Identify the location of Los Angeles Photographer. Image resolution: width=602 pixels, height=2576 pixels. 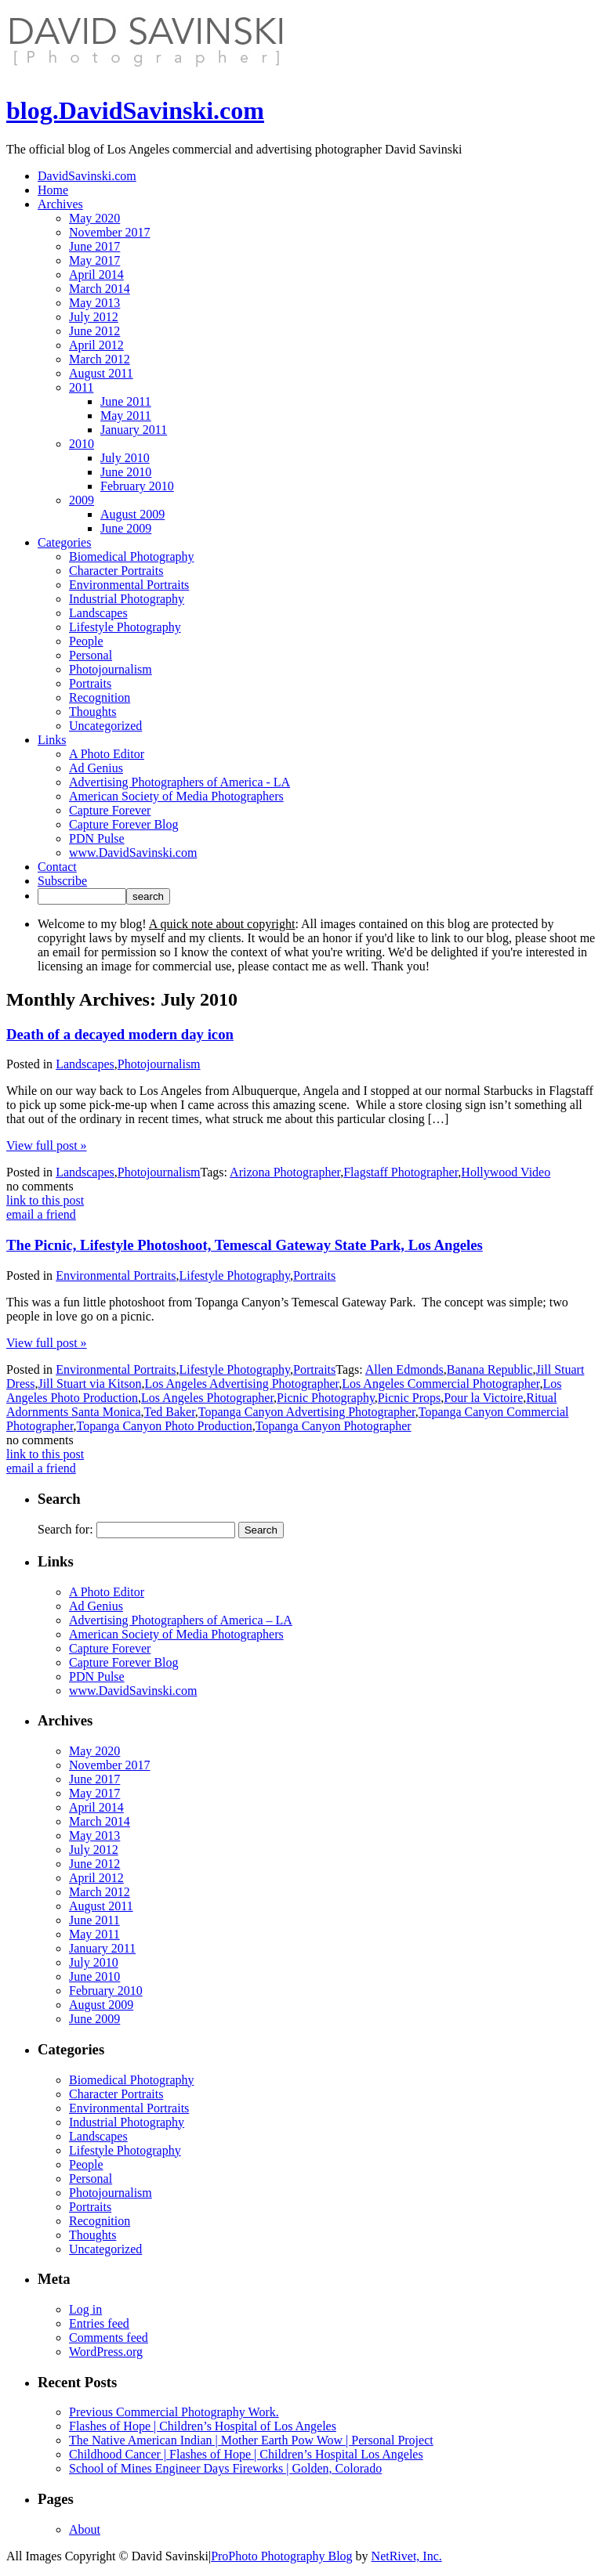
(207, 1397).